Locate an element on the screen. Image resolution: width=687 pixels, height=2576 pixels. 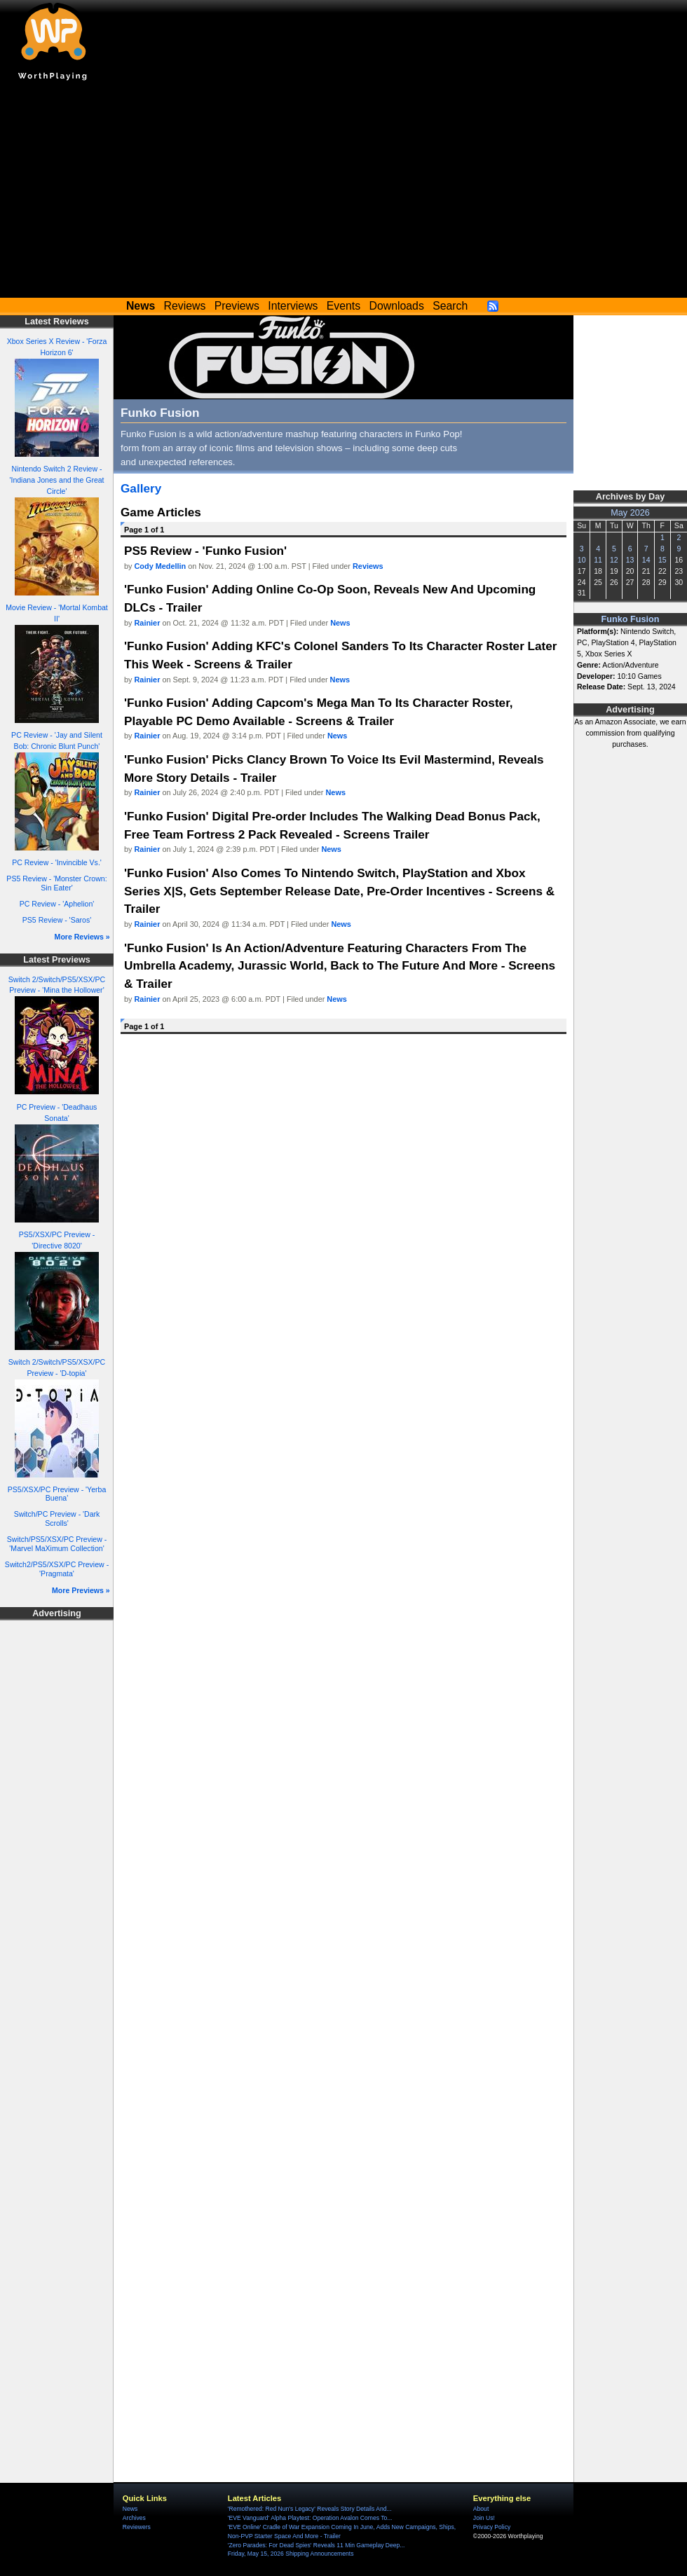
10 is located at coordinates (582, 560).